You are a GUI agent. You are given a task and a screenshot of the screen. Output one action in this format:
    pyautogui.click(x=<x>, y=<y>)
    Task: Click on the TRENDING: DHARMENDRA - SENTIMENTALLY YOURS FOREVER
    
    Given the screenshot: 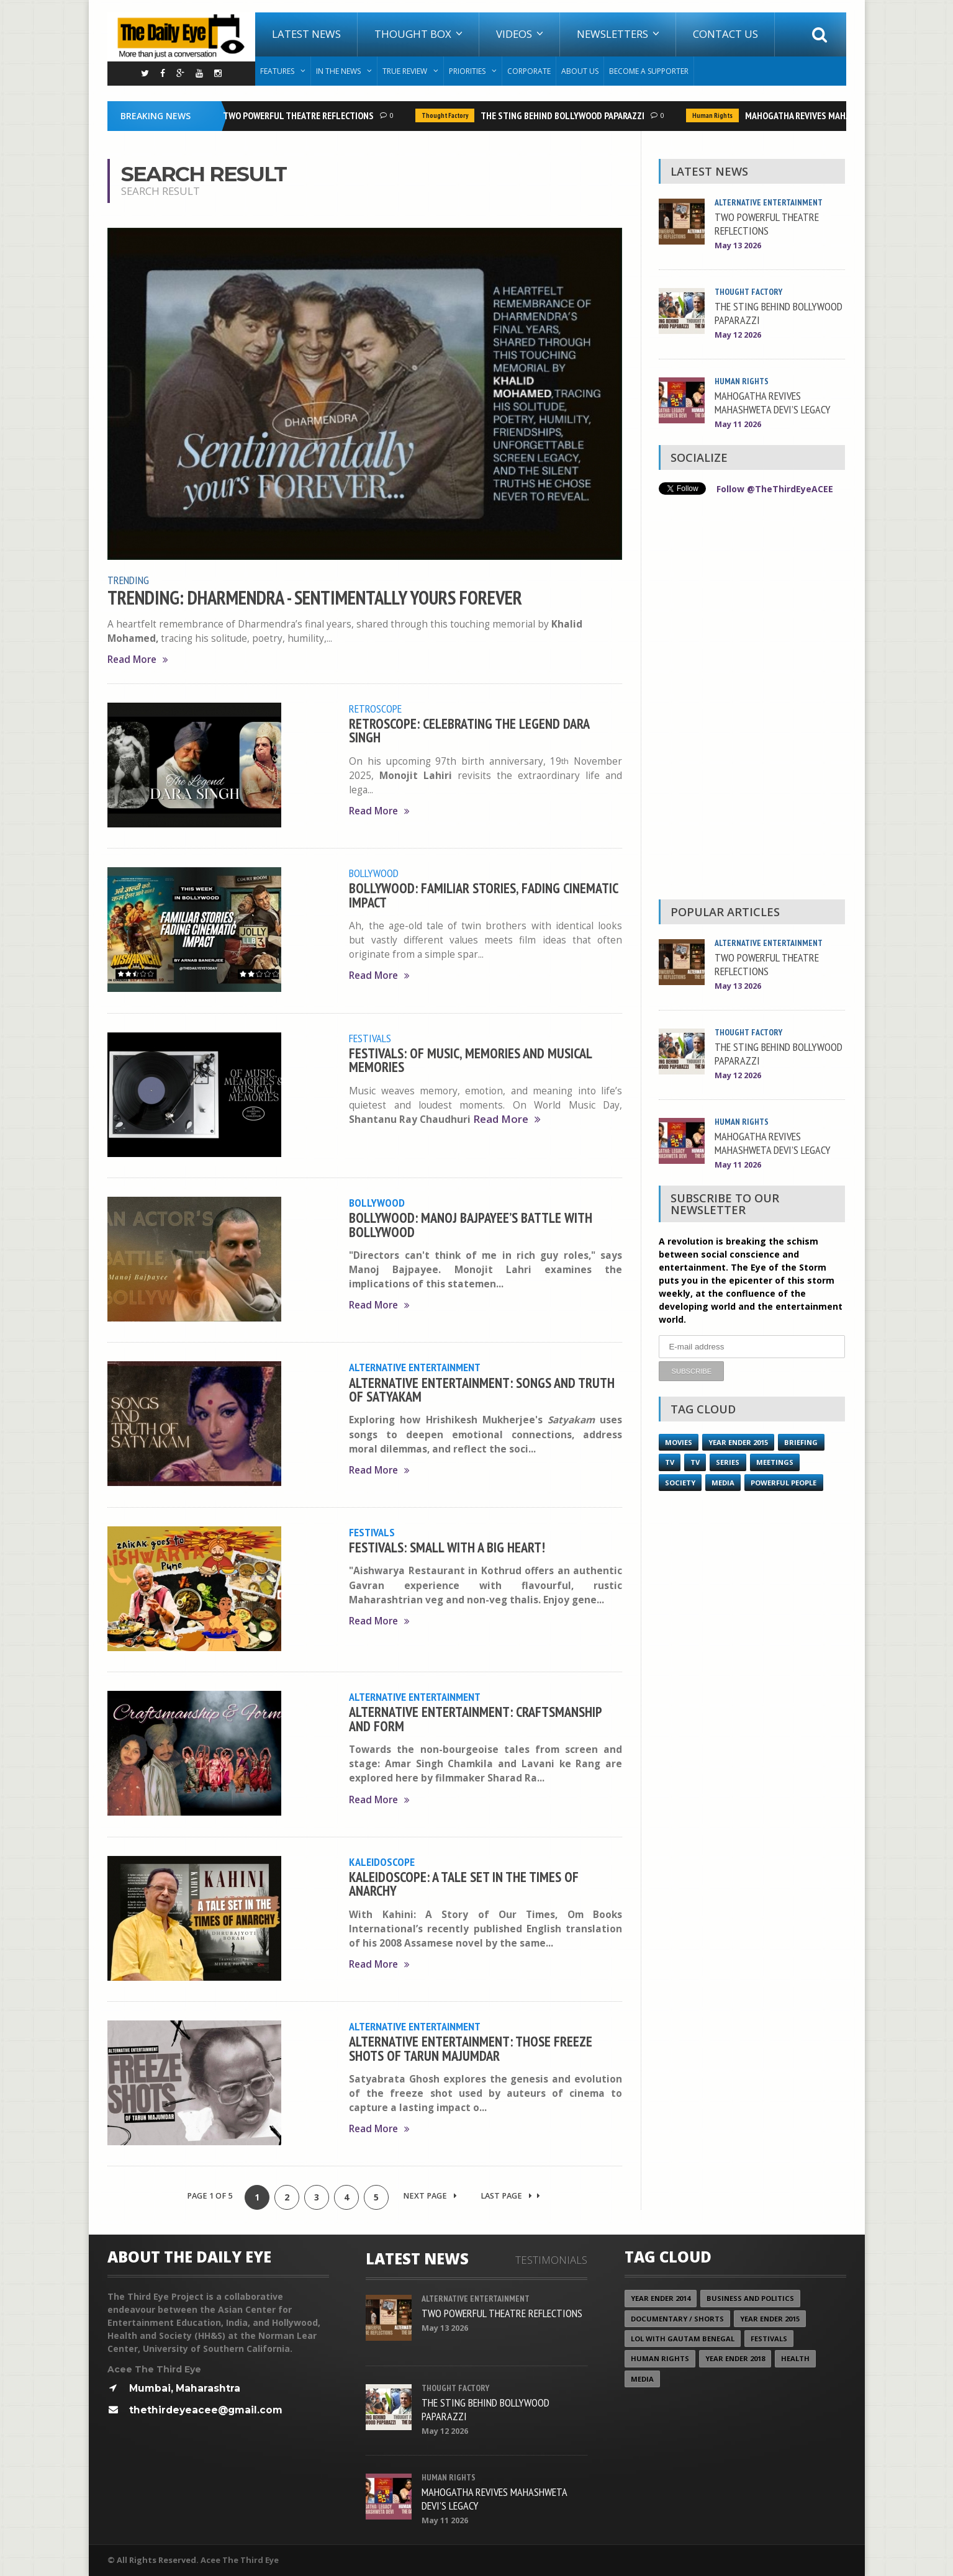 What is the action you would take?
    pyautogui.click(x=314, y=597)
    